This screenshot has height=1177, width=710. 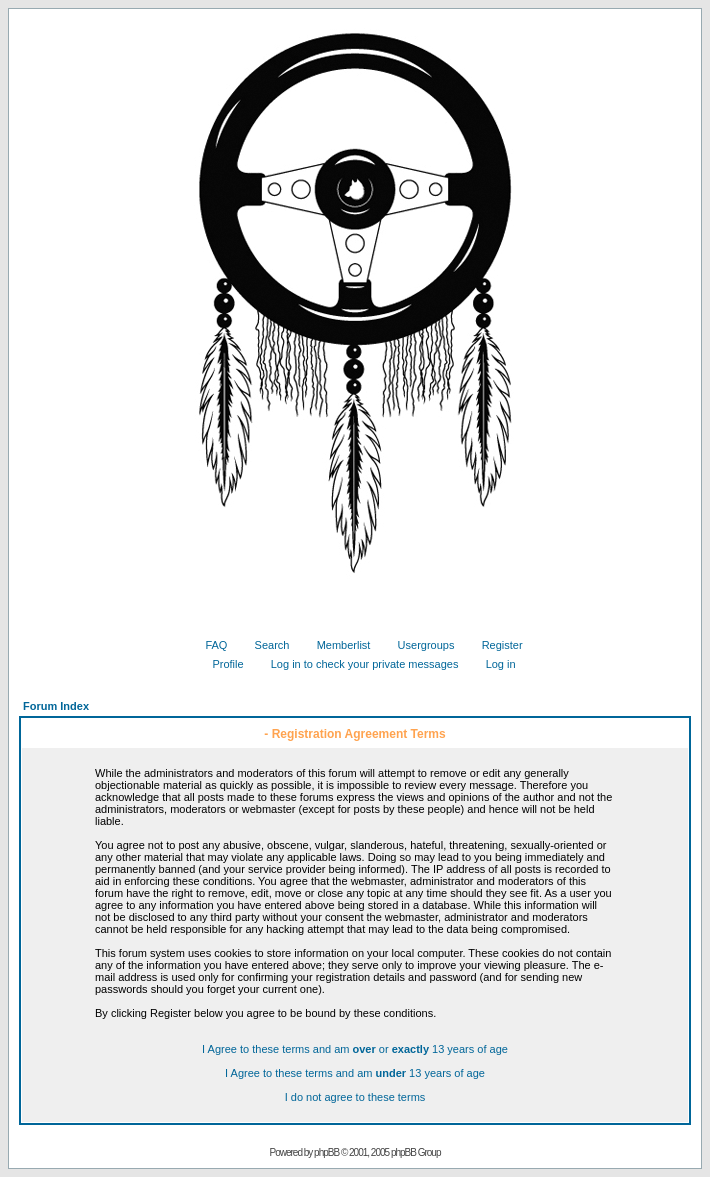 I want to click on phpBB, so click(x=326, y=1152).